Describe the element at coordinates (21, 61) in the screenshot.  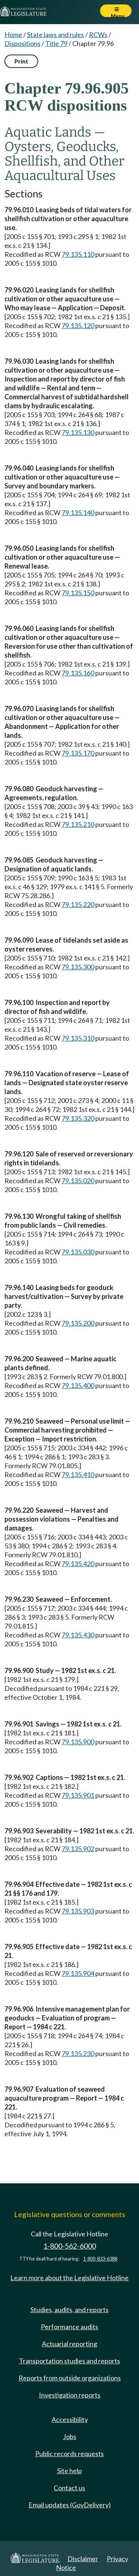
I see `Print` at that location.